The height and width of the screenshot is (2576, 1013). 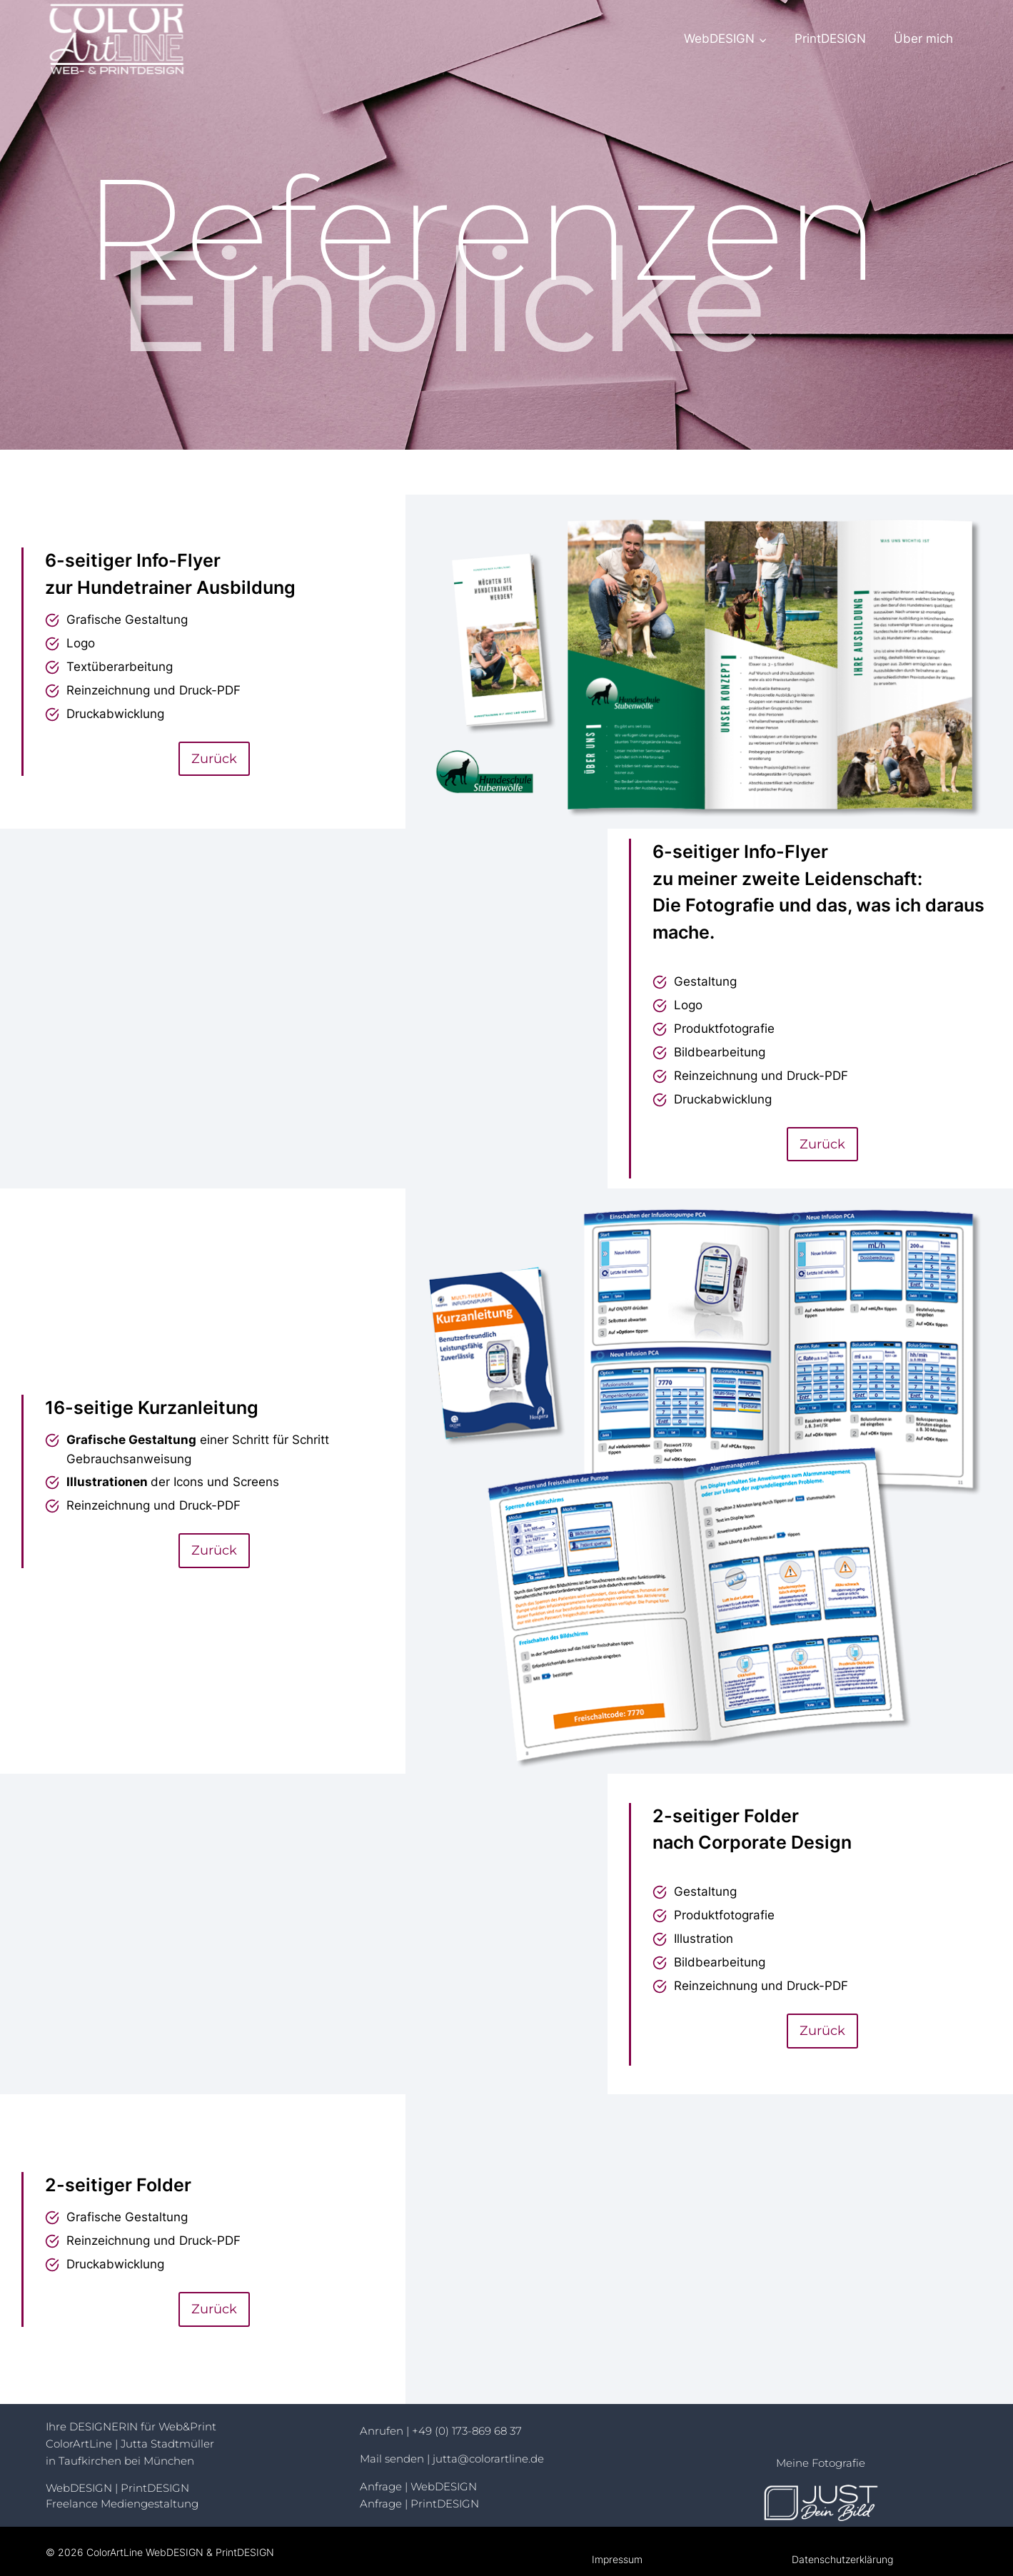 What do you see at coordinates (419, 2503) in the screenshot?
I see `Anfrage | PrintDESIGN` at bounding box center [419, 2503].